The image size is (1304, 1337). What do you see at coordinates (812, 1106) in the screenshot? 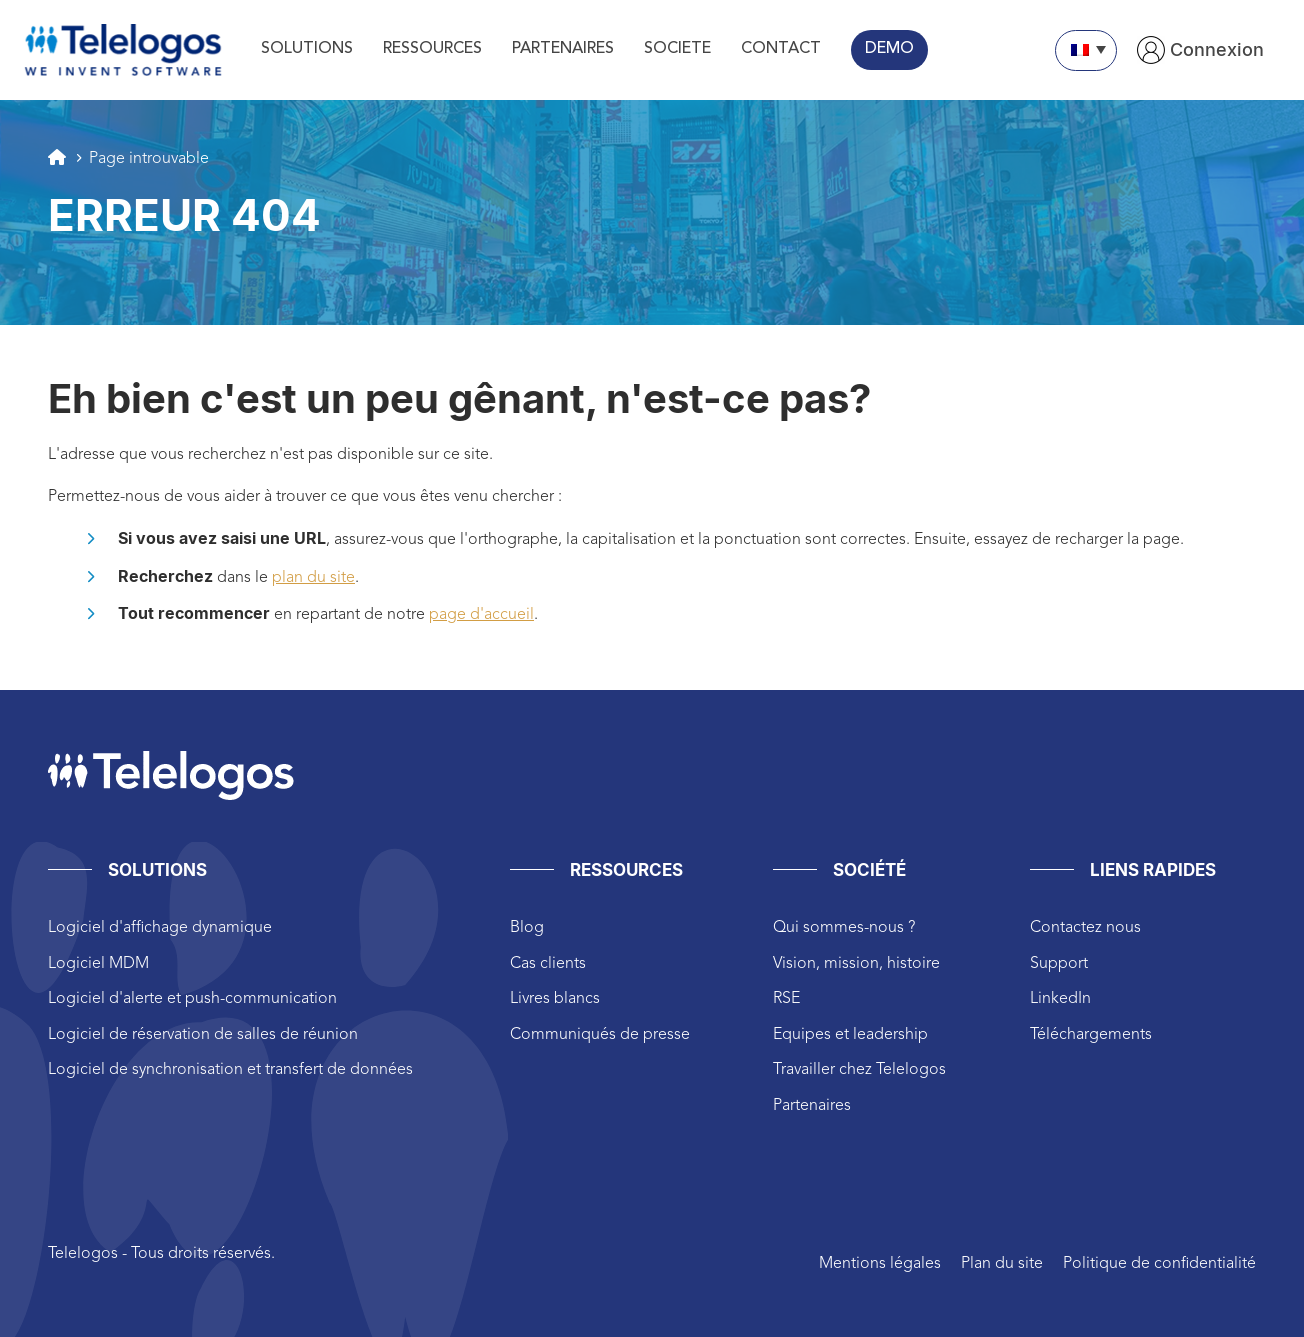
I see `Partenaires` at bounding box center [812, 1106].